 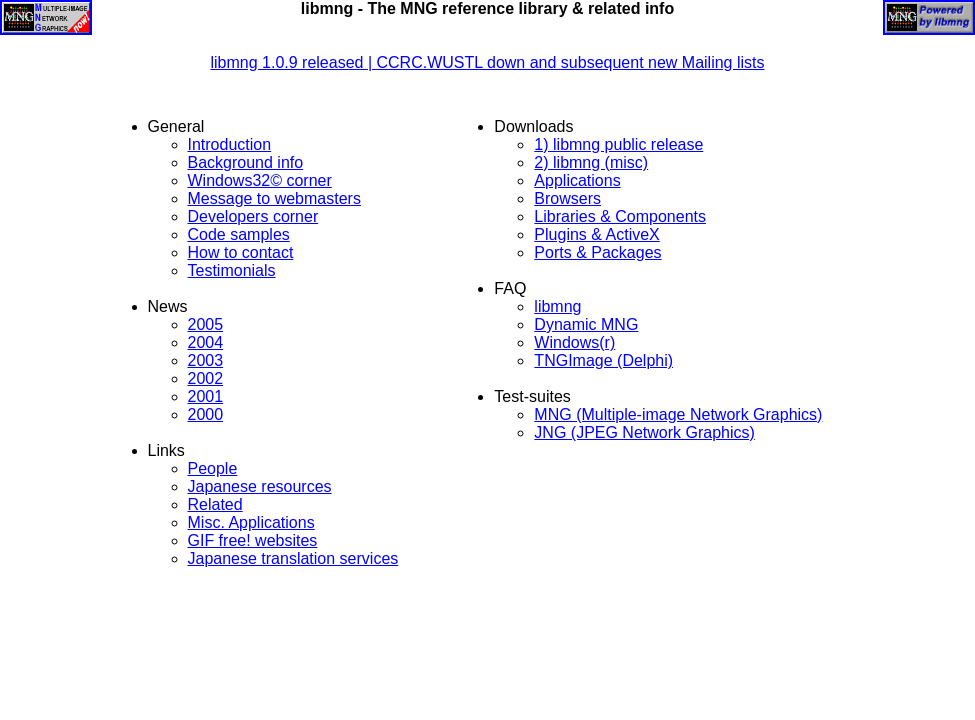 What do you see at coordinates (260, 180) in the screenshot?
I see `Windows32© corner` at bounding box center [260, 180].